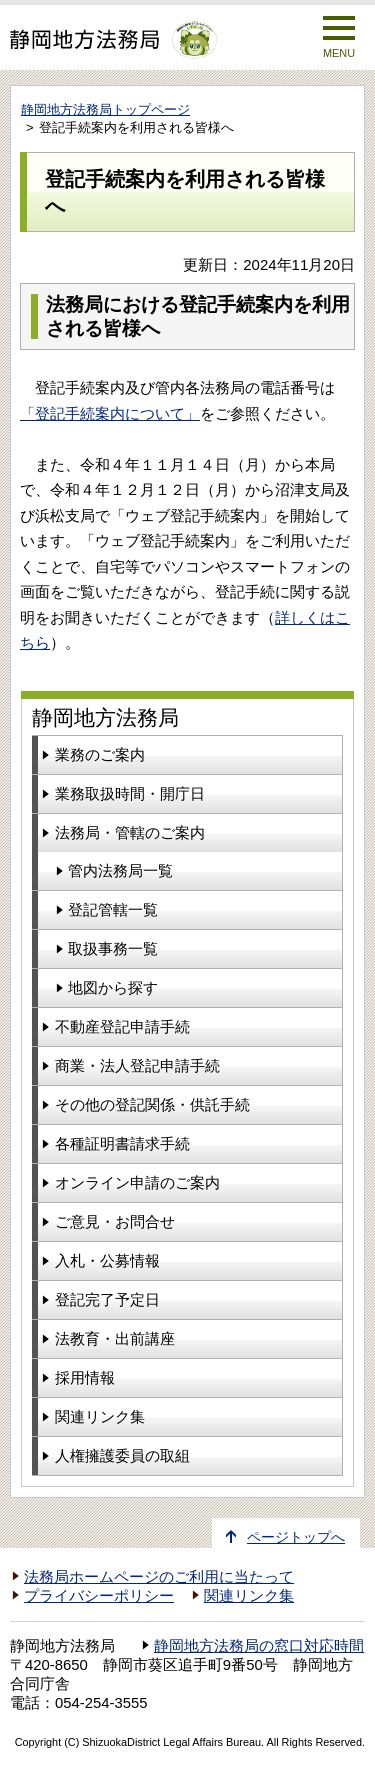  What do you see at coordinates (159, 1577) in the screenshot?
I see `法務局ホームページのご利用に当たって` at bounding box center [159, 1577].